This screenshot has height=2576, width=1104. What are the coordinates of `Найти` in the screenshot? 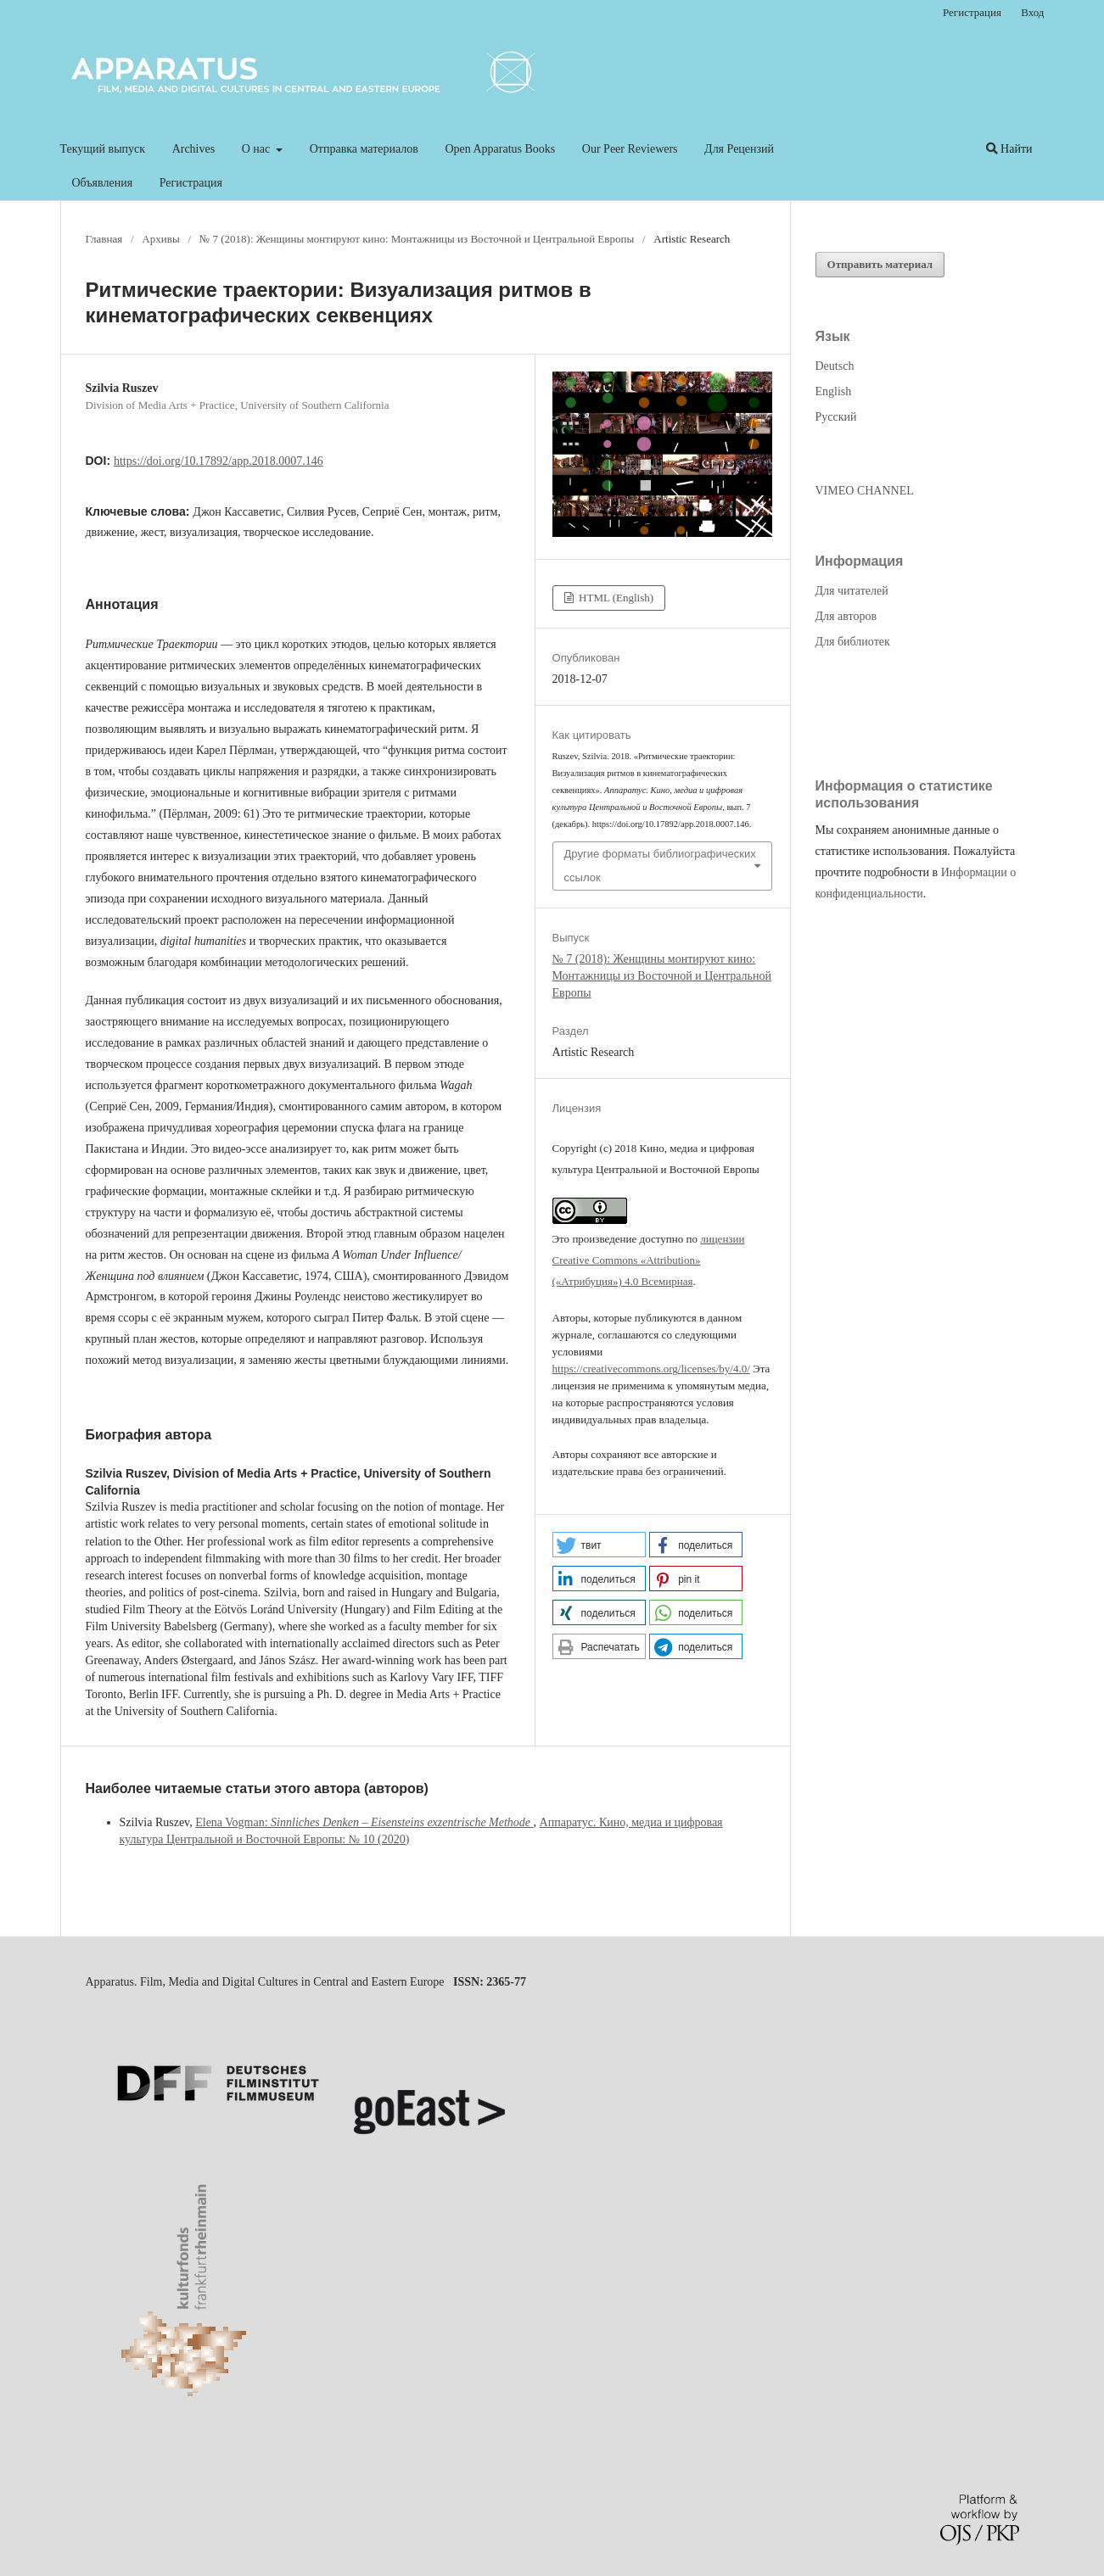 It's located at (1009, 148).